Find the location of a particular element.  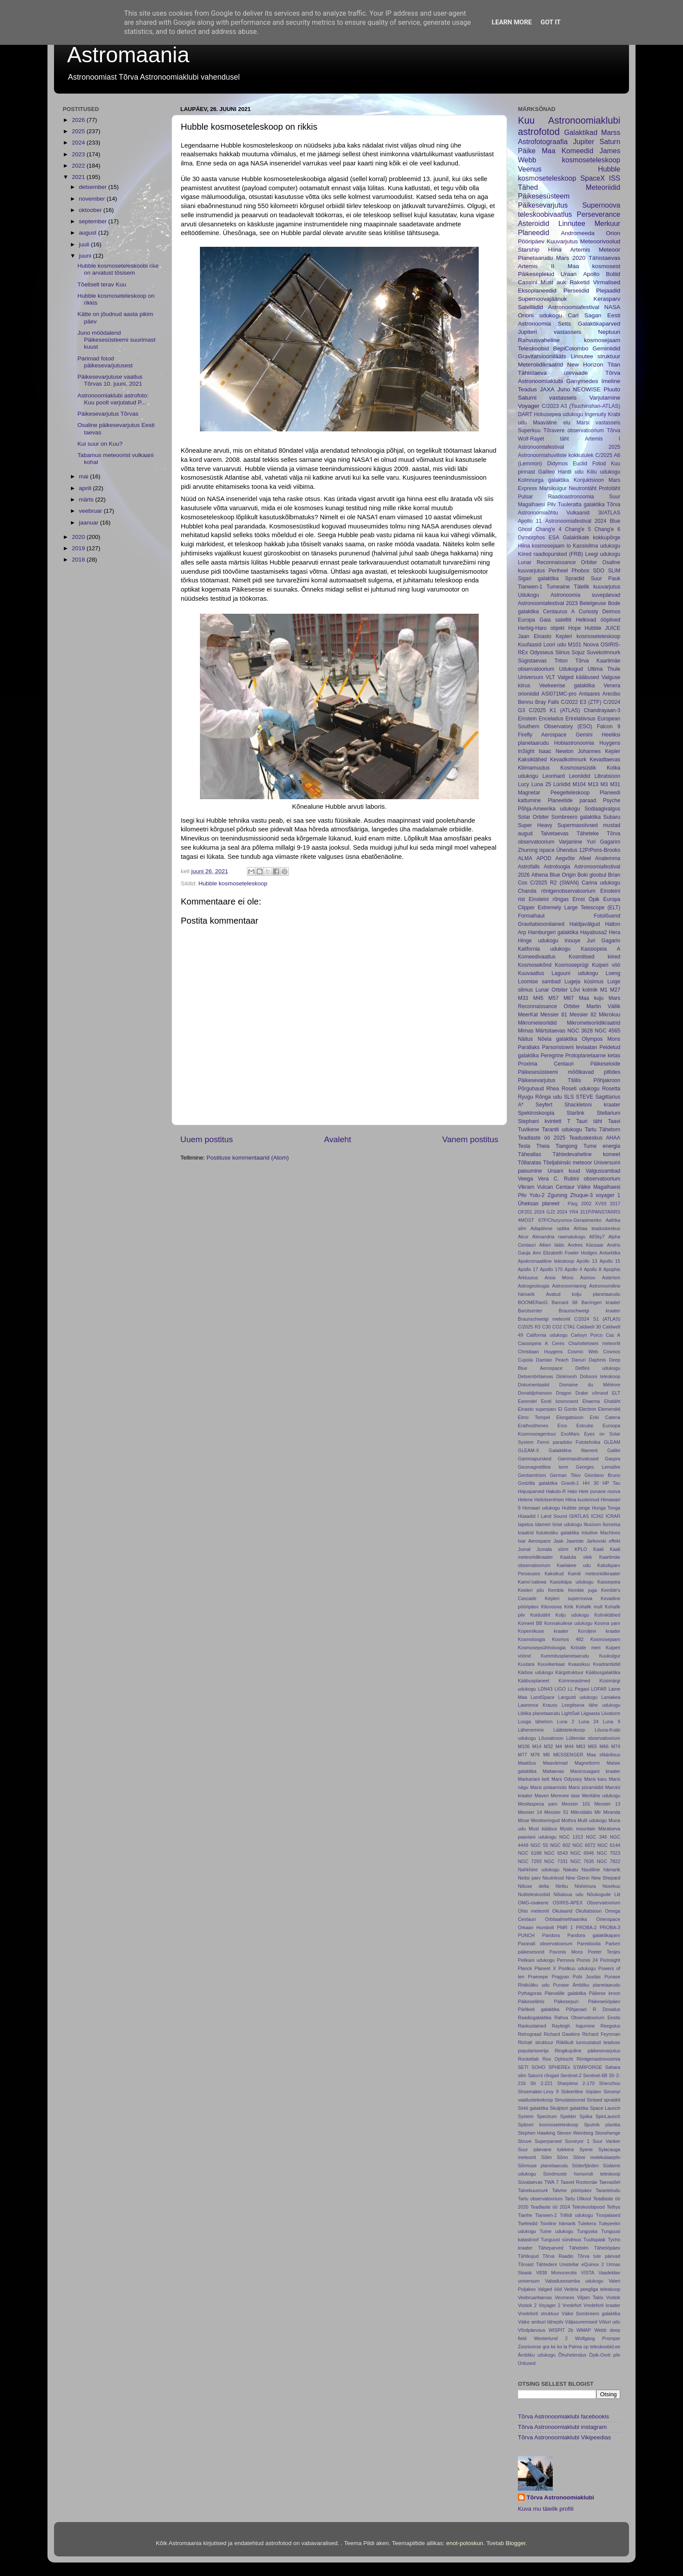

Ann Elizabeth Fowler Hodges is located at coordinates (565, 1252).